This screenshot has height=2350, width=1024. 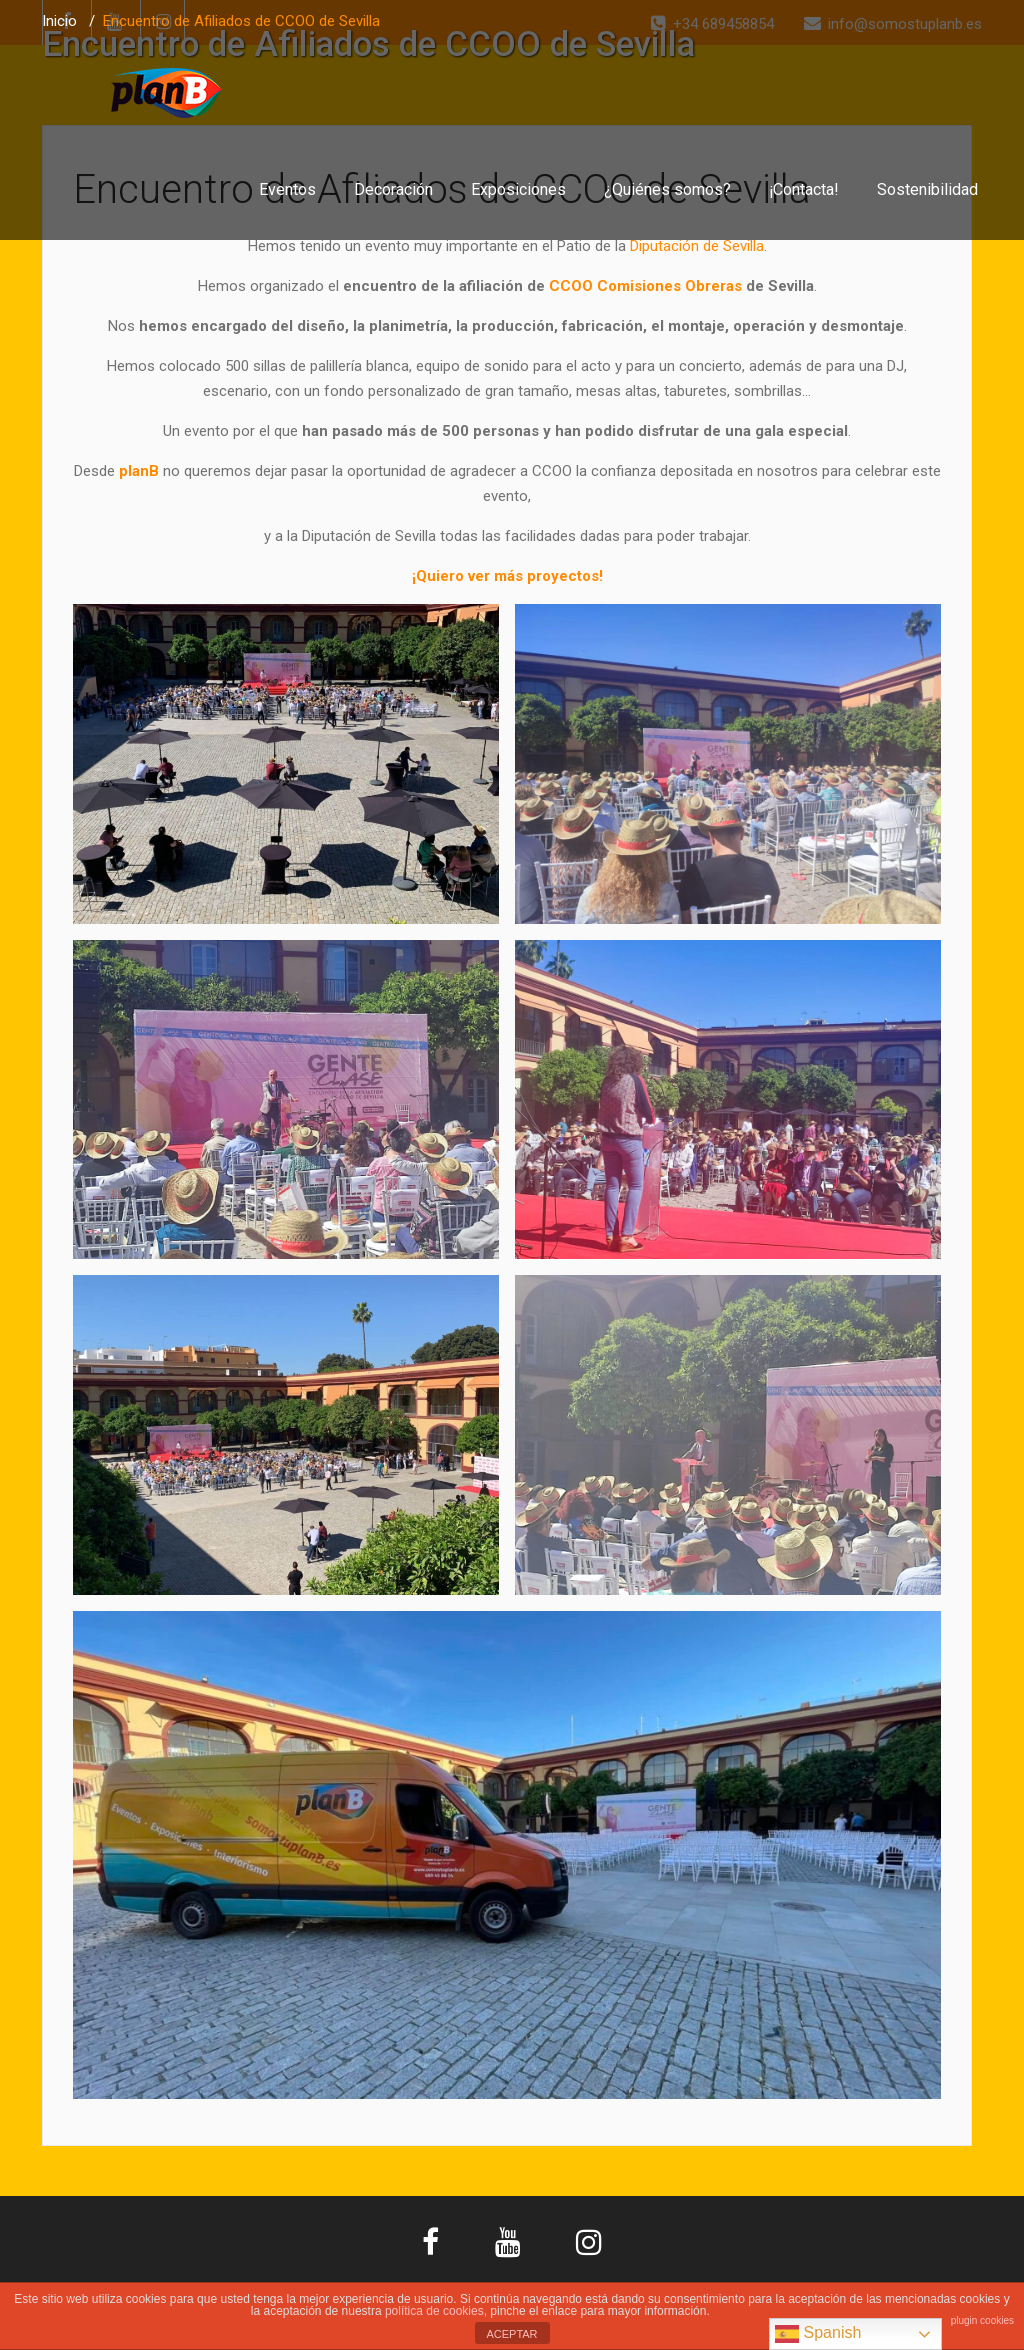 What do you see at coordinates (804, 189) in the screenshot?
I see `¡Contacta!` at bounding box center [804, 189].